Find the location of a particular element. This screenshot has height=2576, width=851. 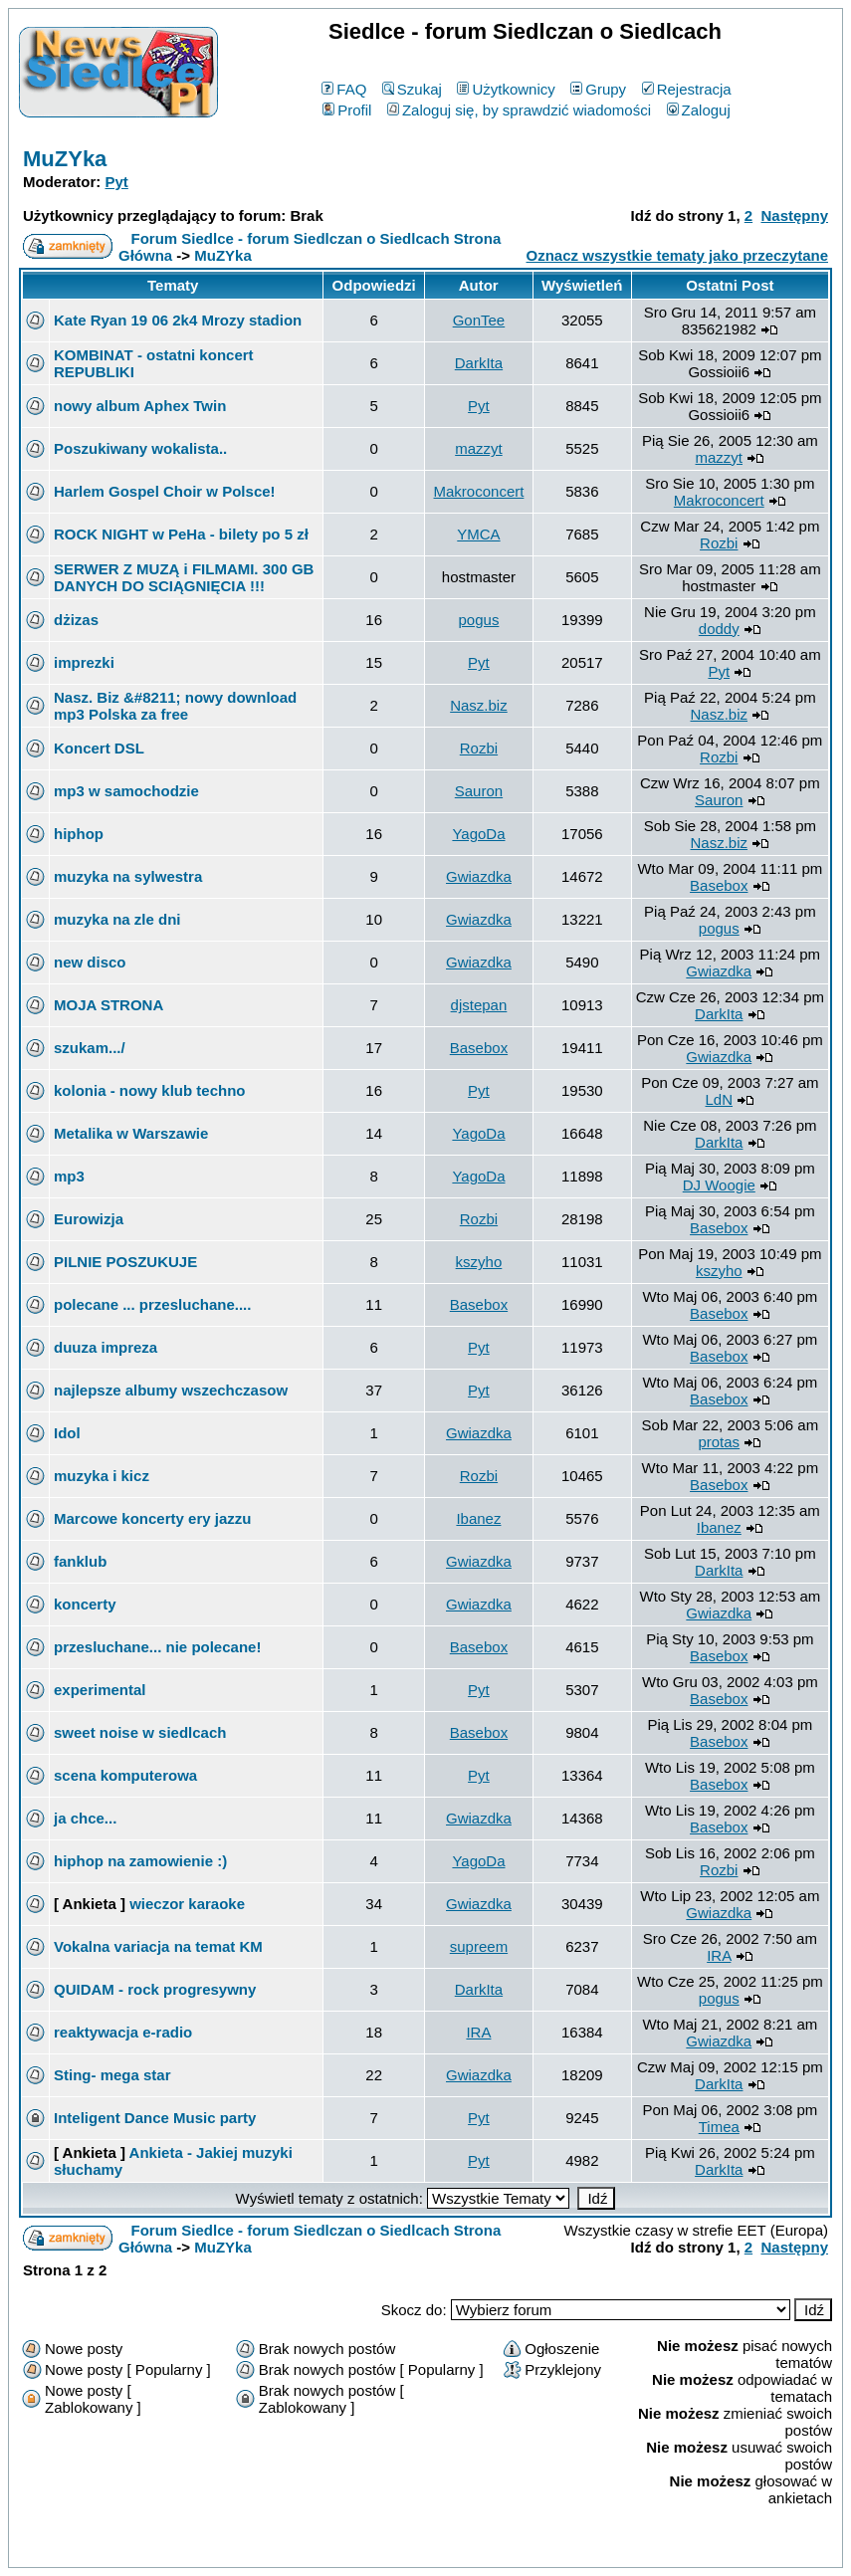

mazzyt is located at coordinates (479, 448).